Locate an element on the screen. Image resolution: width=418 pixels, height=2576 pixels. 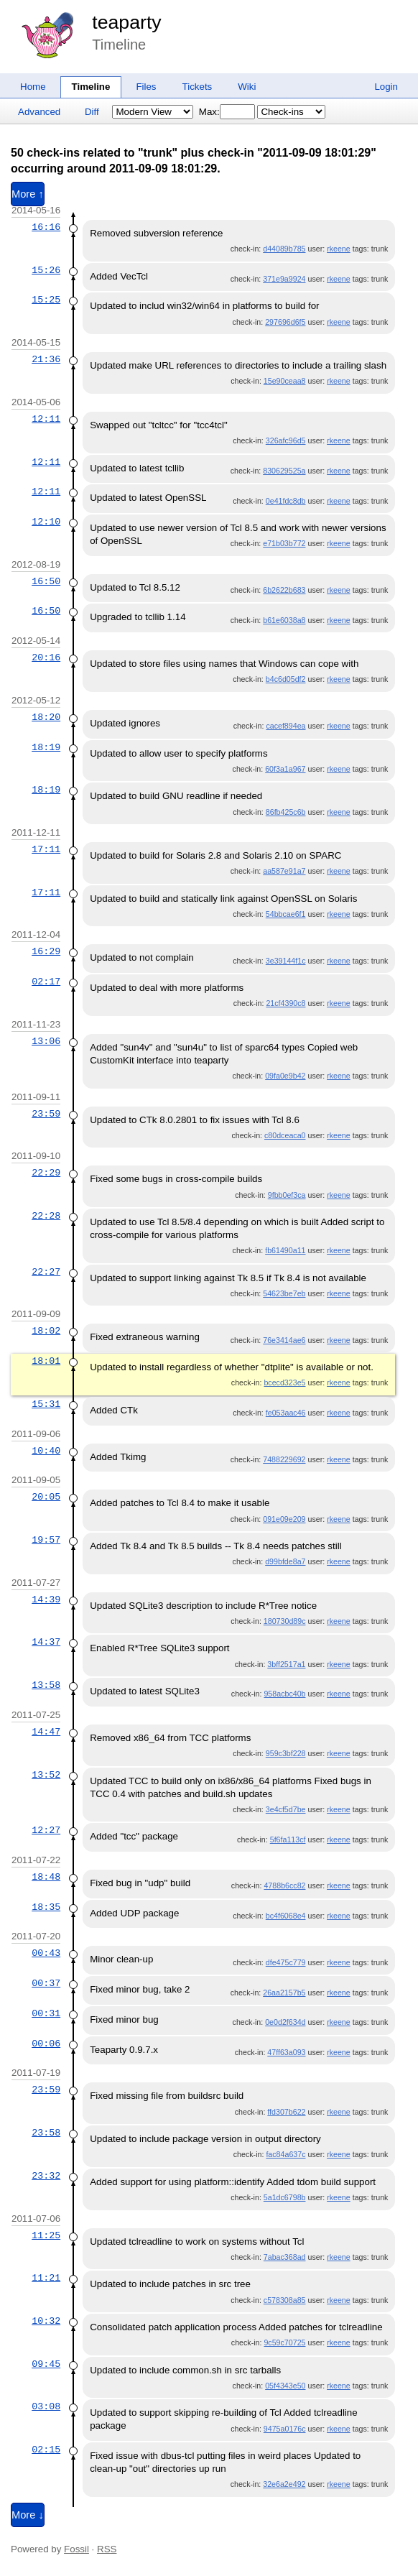
830629525a is located at coordinates (284, 470).